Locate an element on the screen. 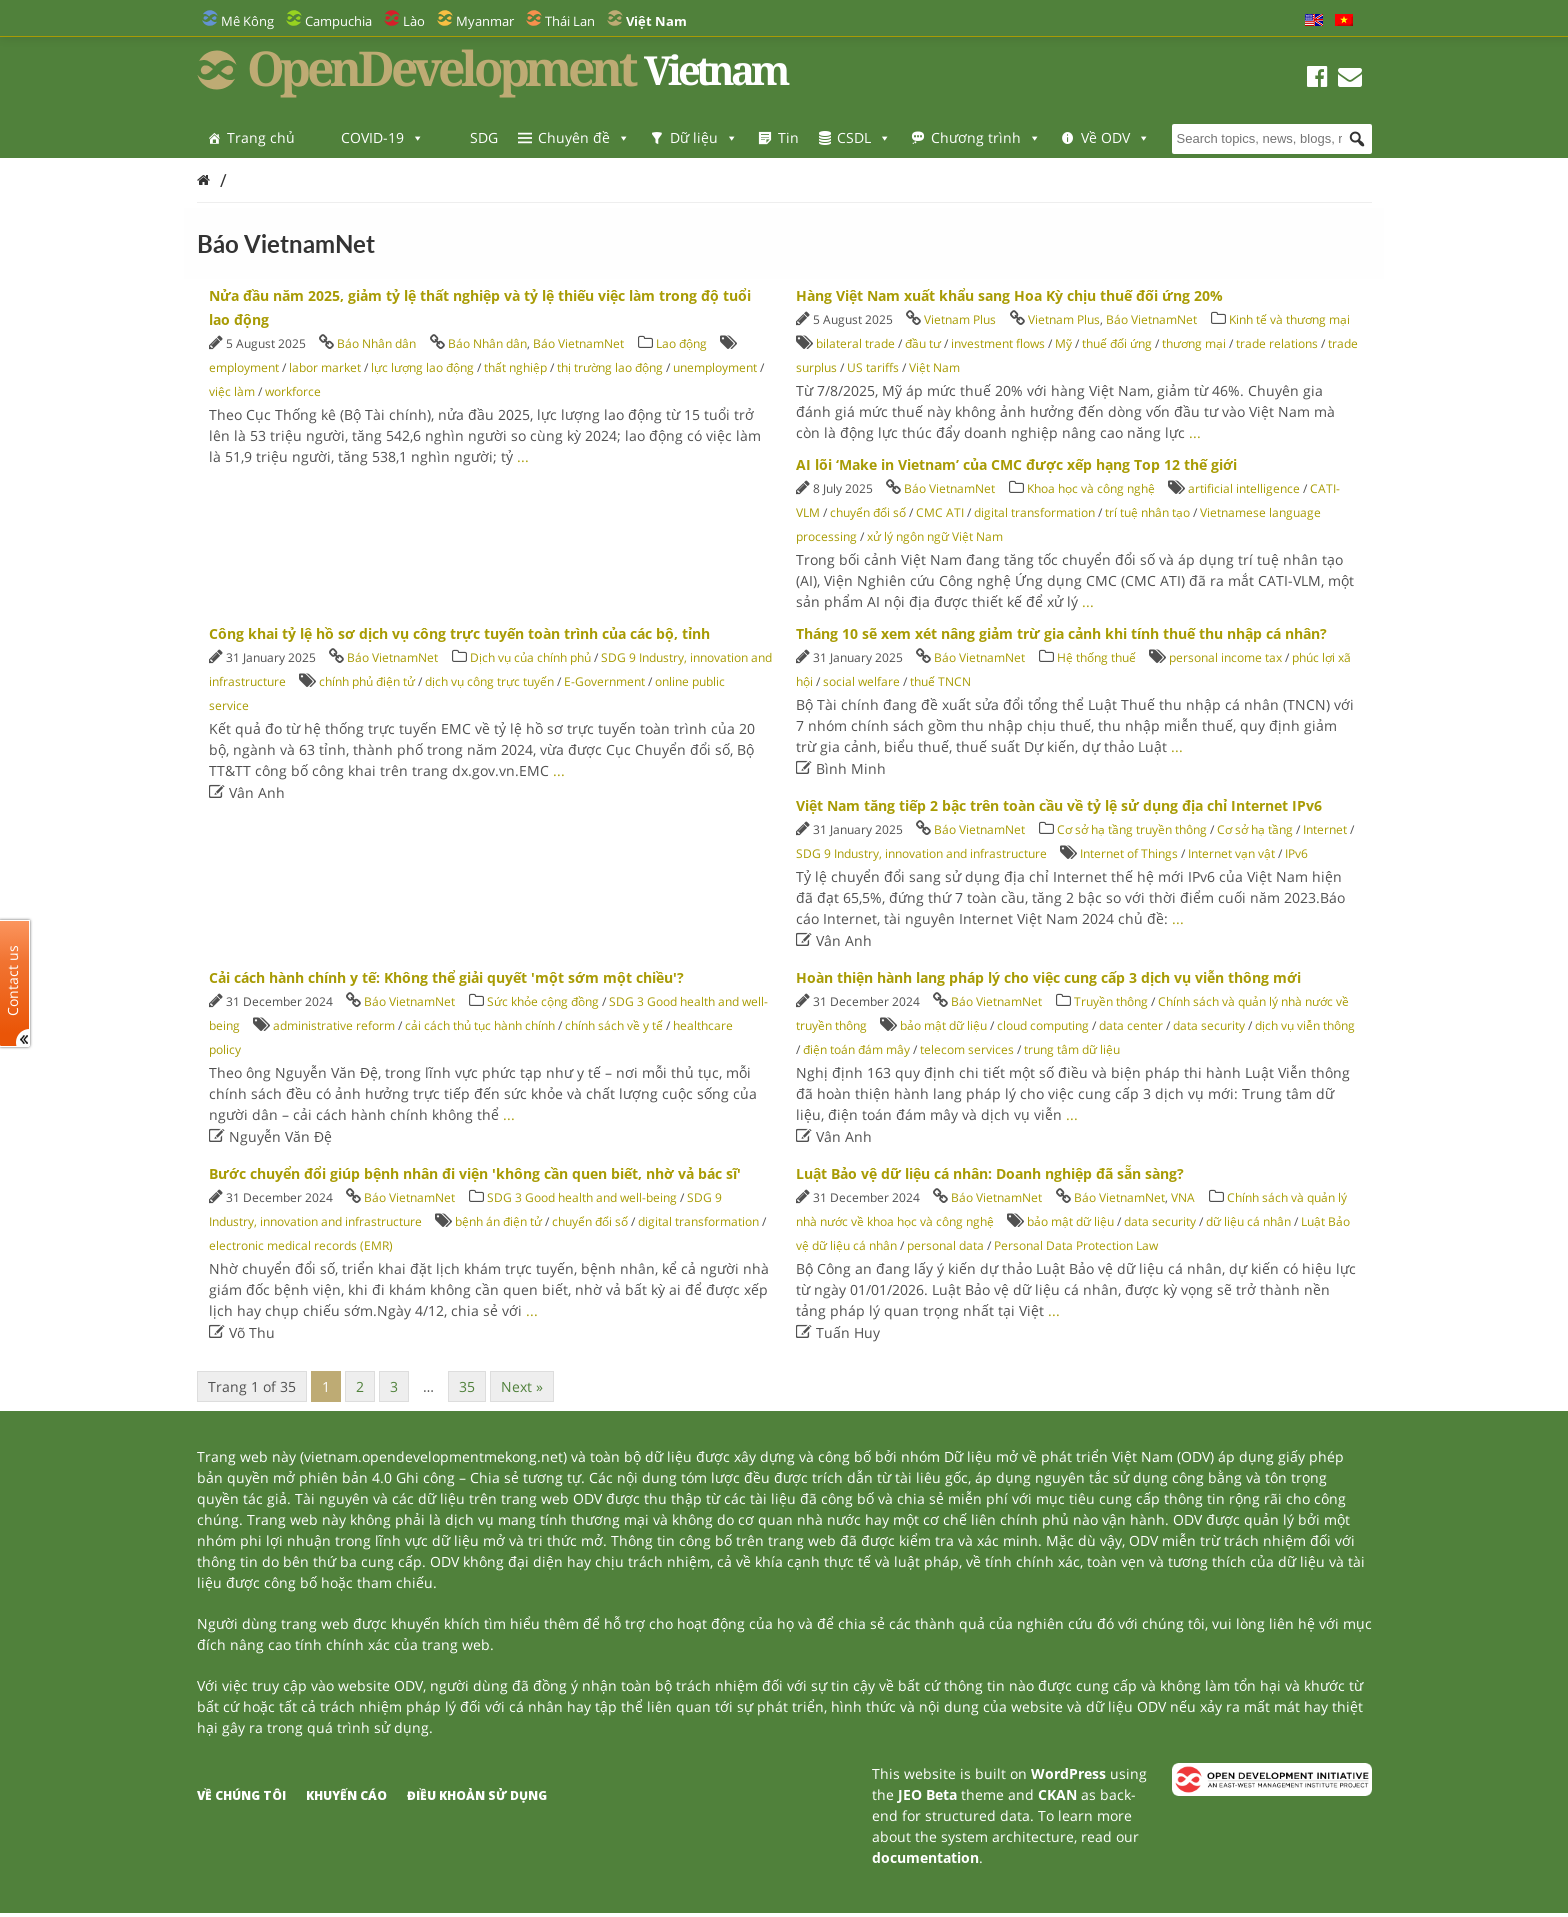 The height and width of the screenshot is (1917, 1568). VNA is located at coordinates (1183, 1197).